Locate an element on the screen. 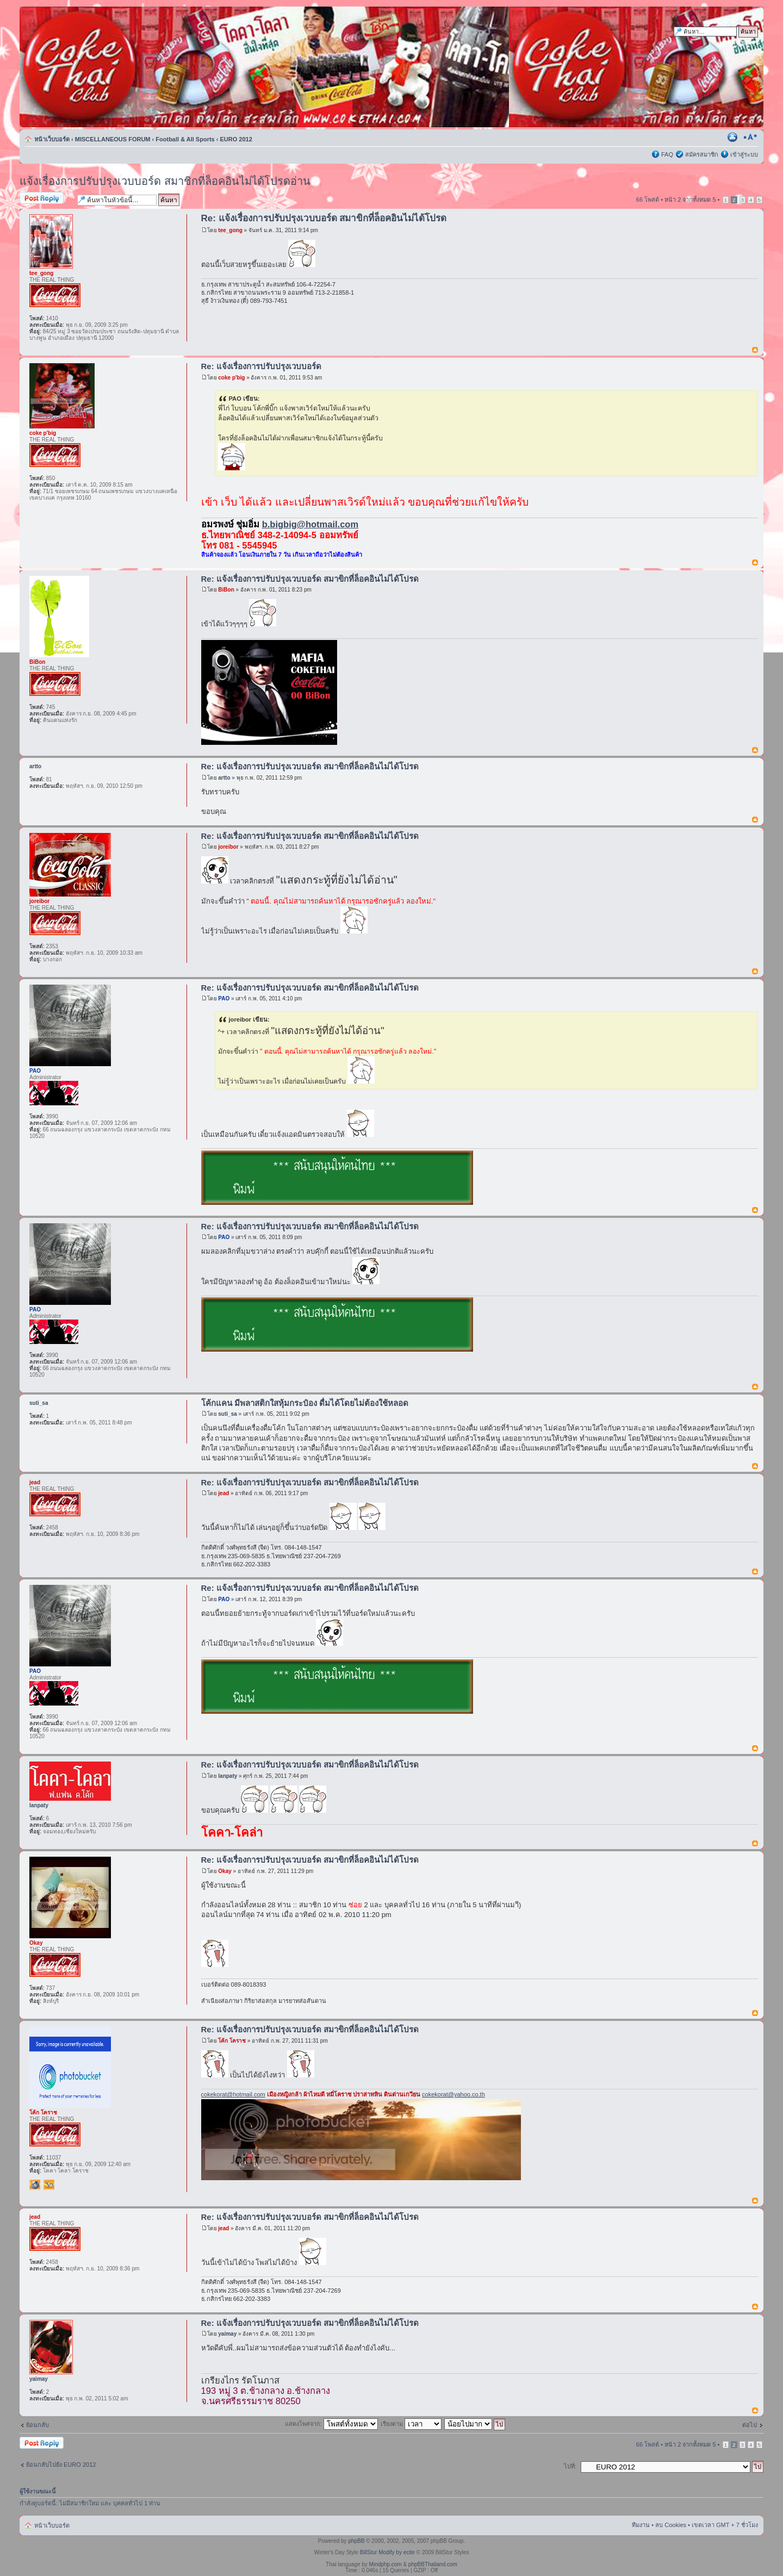 The height and width of the screenshot is (2576, 783). cokekorat@yahoo.co.th is located at coordinates (453, 2094).